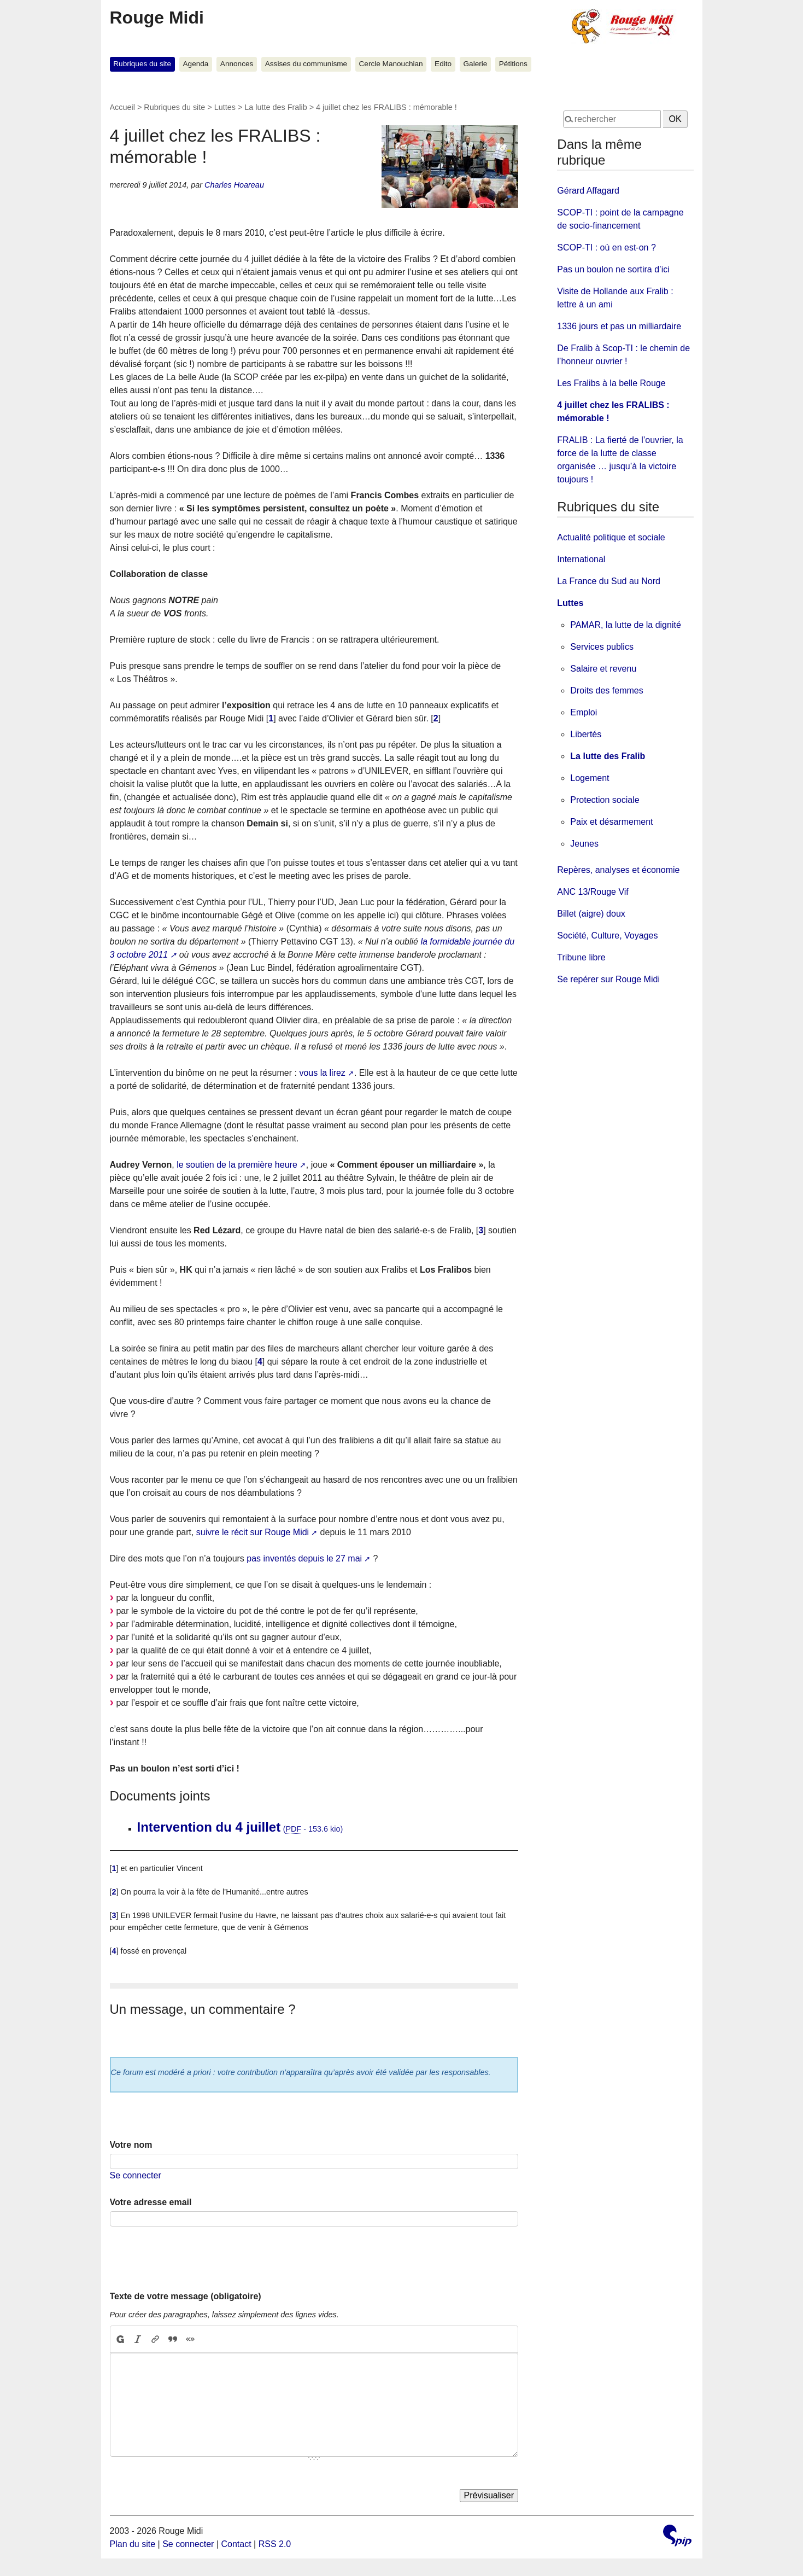  Describe the element at coordinates (604, 800) in the screenshot. I see `Protection sociale` at that location.